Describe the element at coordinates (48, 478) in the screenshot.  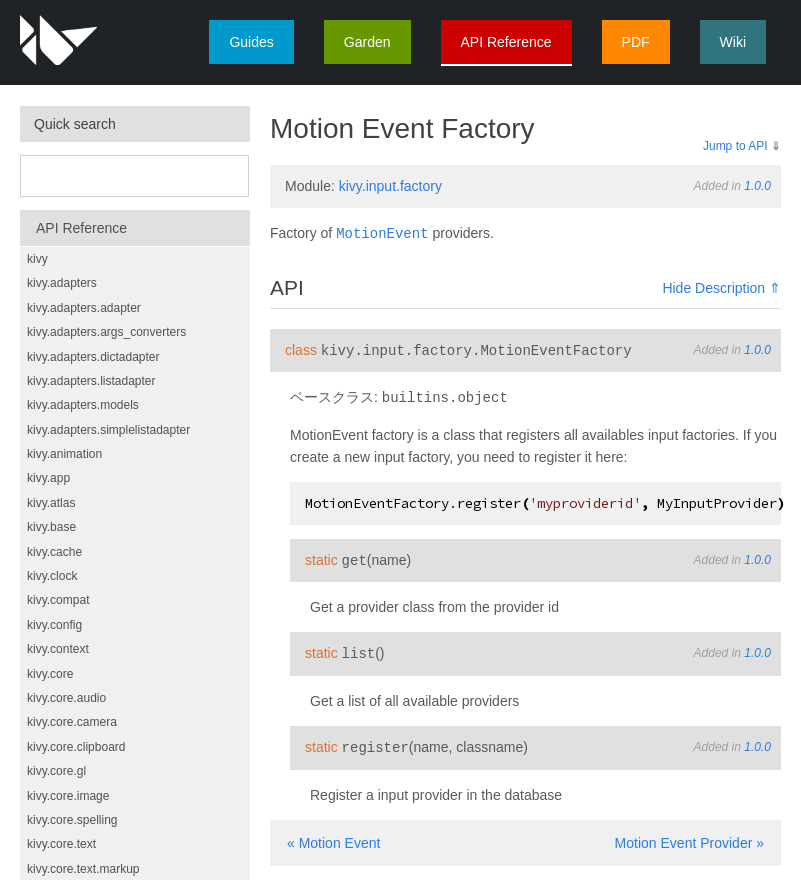
I see `kivy.app` at that location.